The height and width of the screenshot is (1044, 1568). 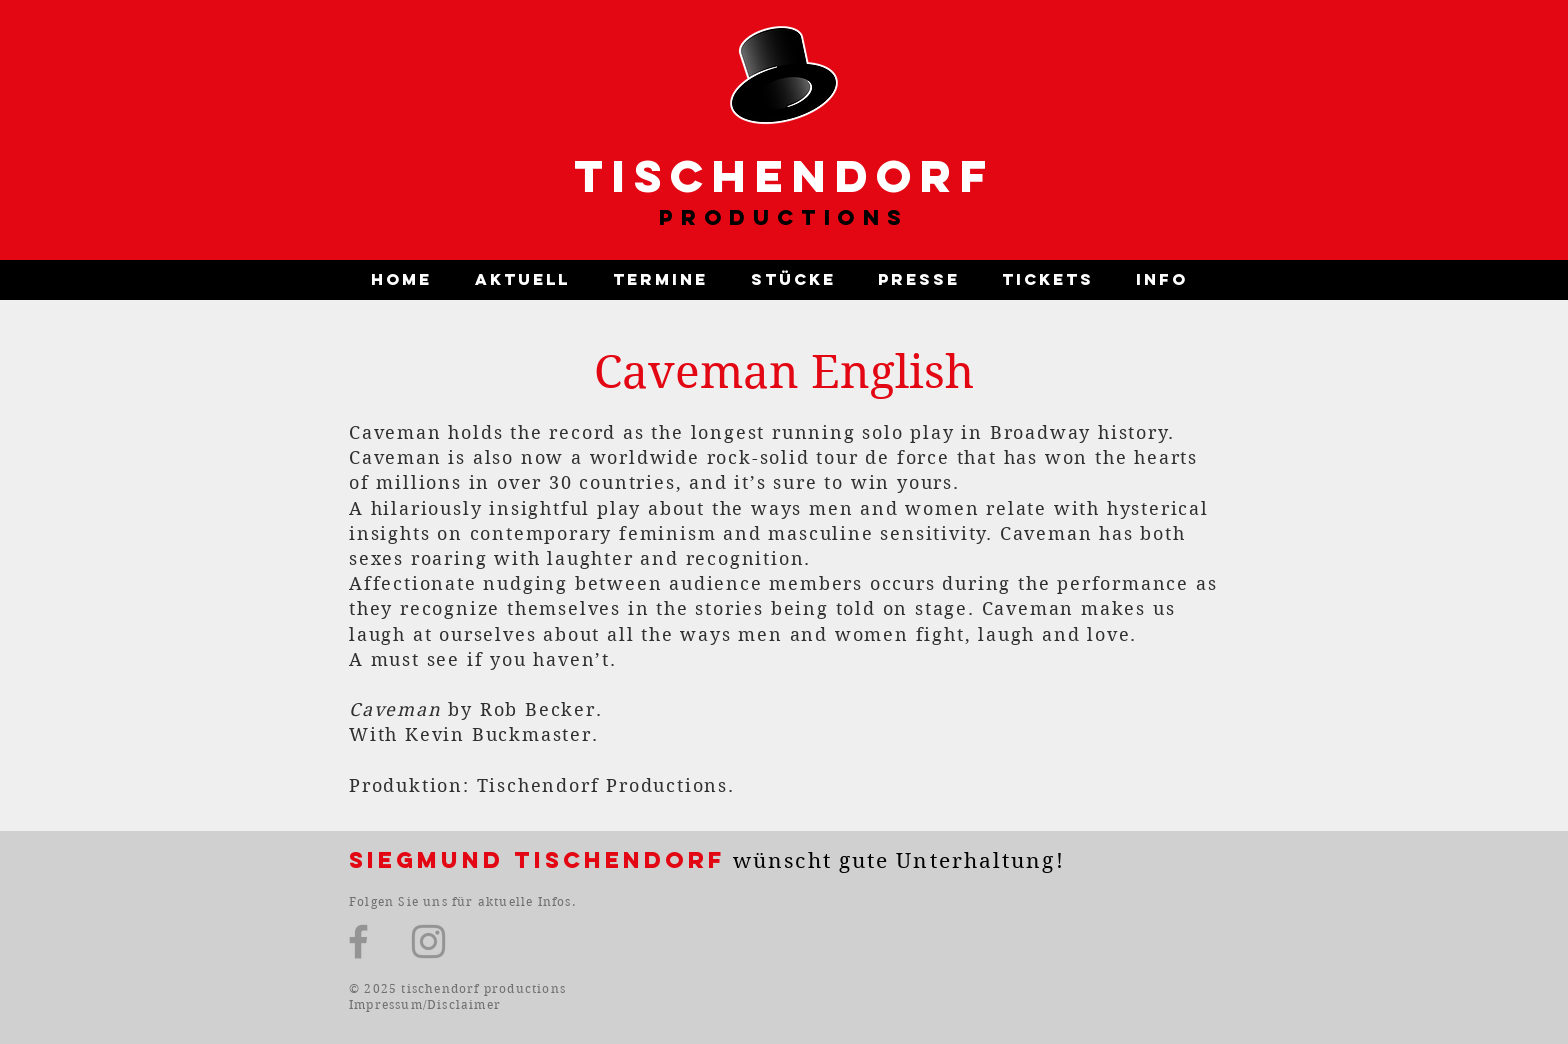 I want to click on [Facebook], so click(x=358, y=941).